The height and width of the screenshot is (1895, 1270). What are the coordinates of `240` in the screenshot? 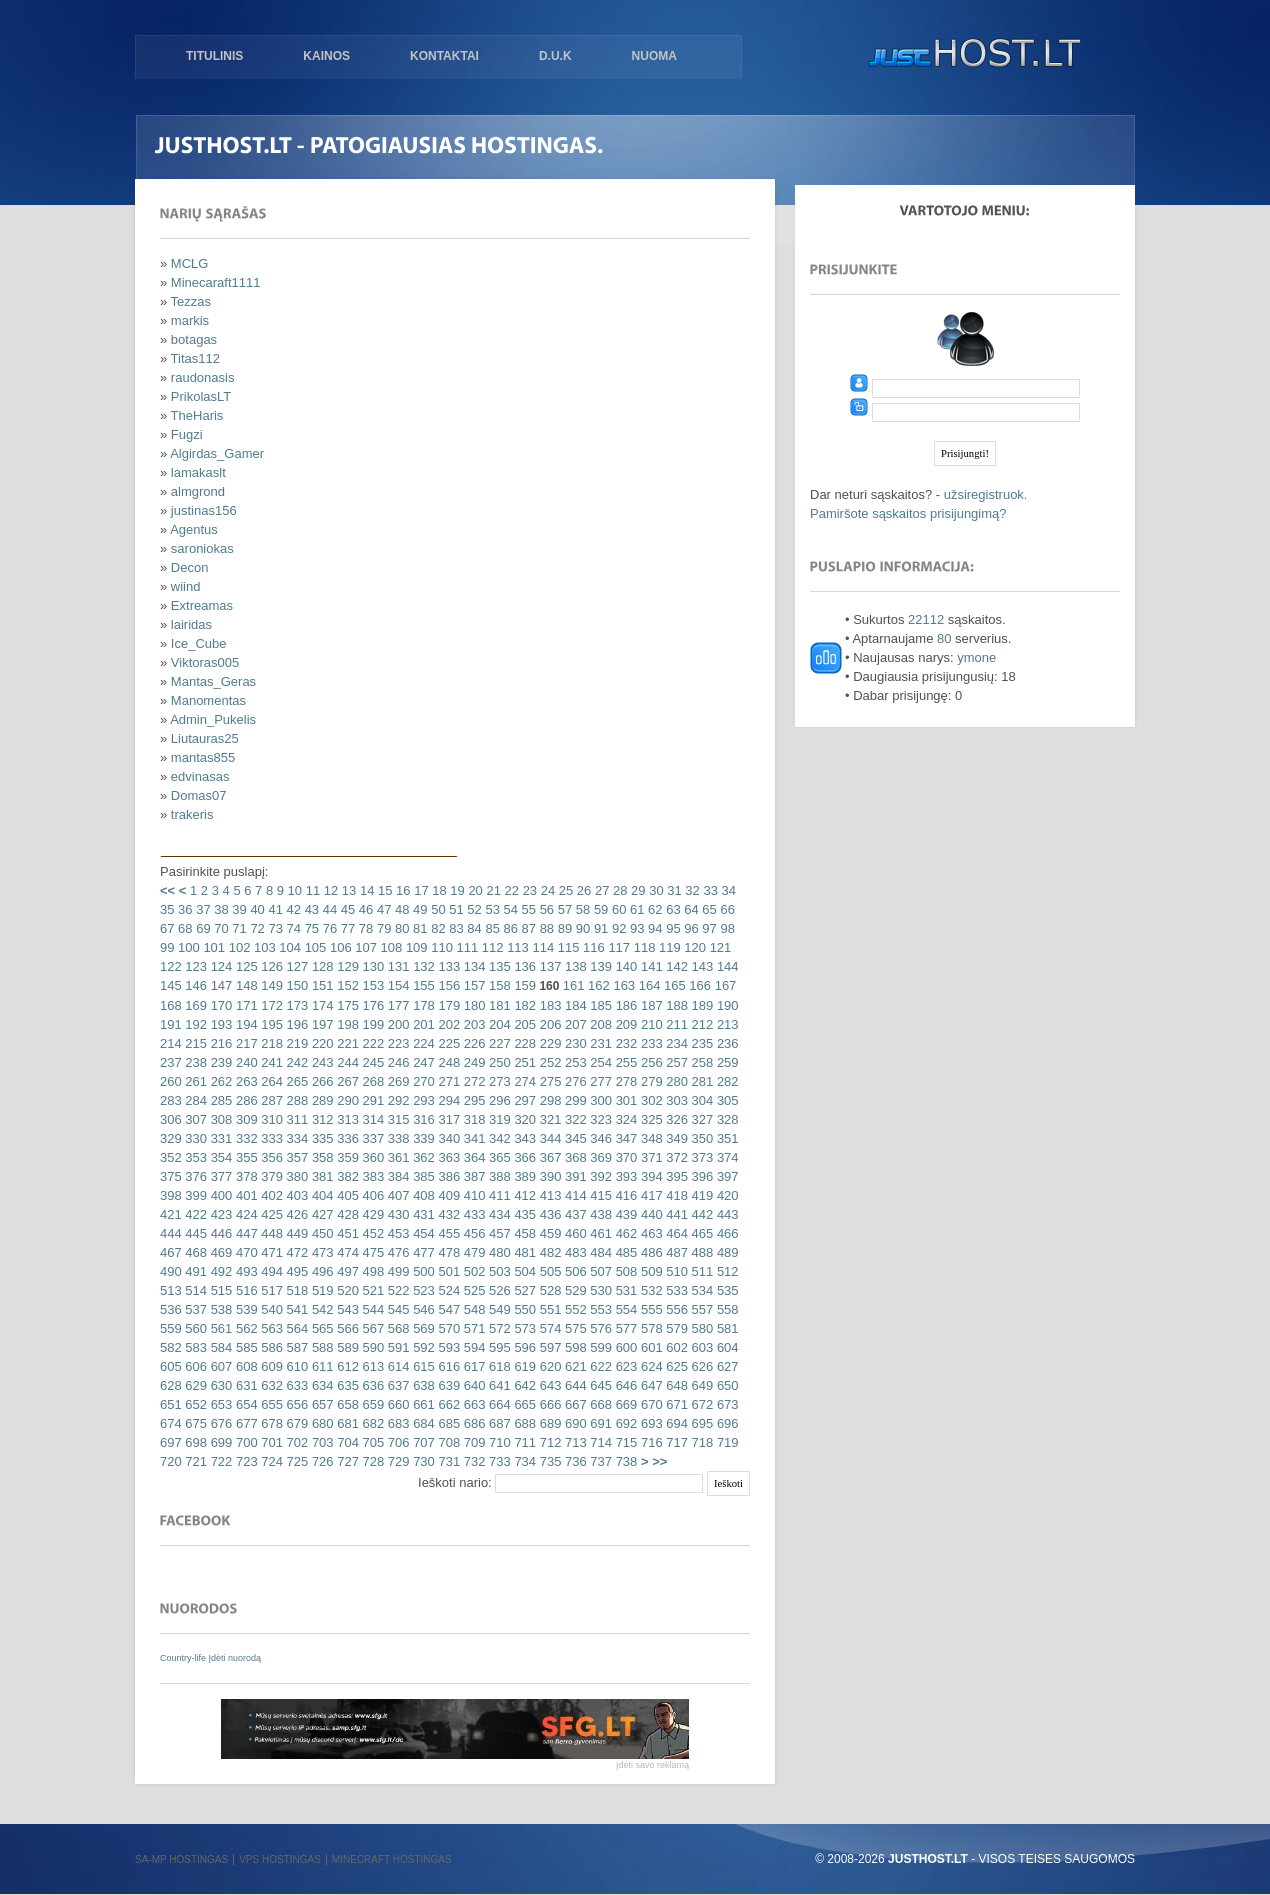 It's located at (244, 1062).